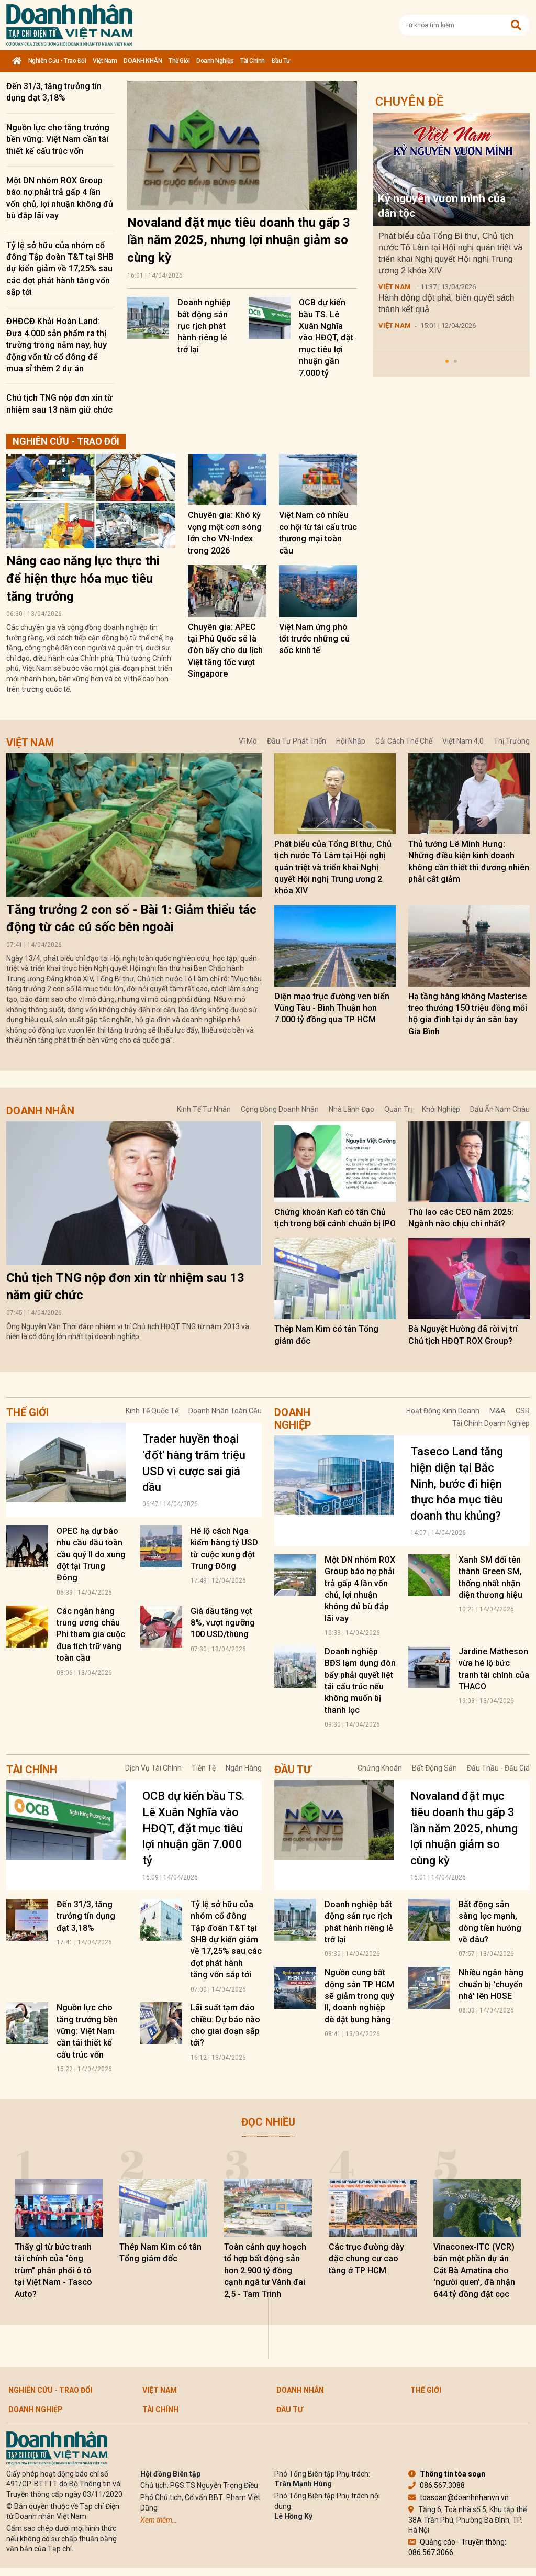 The height and width of the screenshot is (2576, 536). I want to click on [button], so click(447, 361).